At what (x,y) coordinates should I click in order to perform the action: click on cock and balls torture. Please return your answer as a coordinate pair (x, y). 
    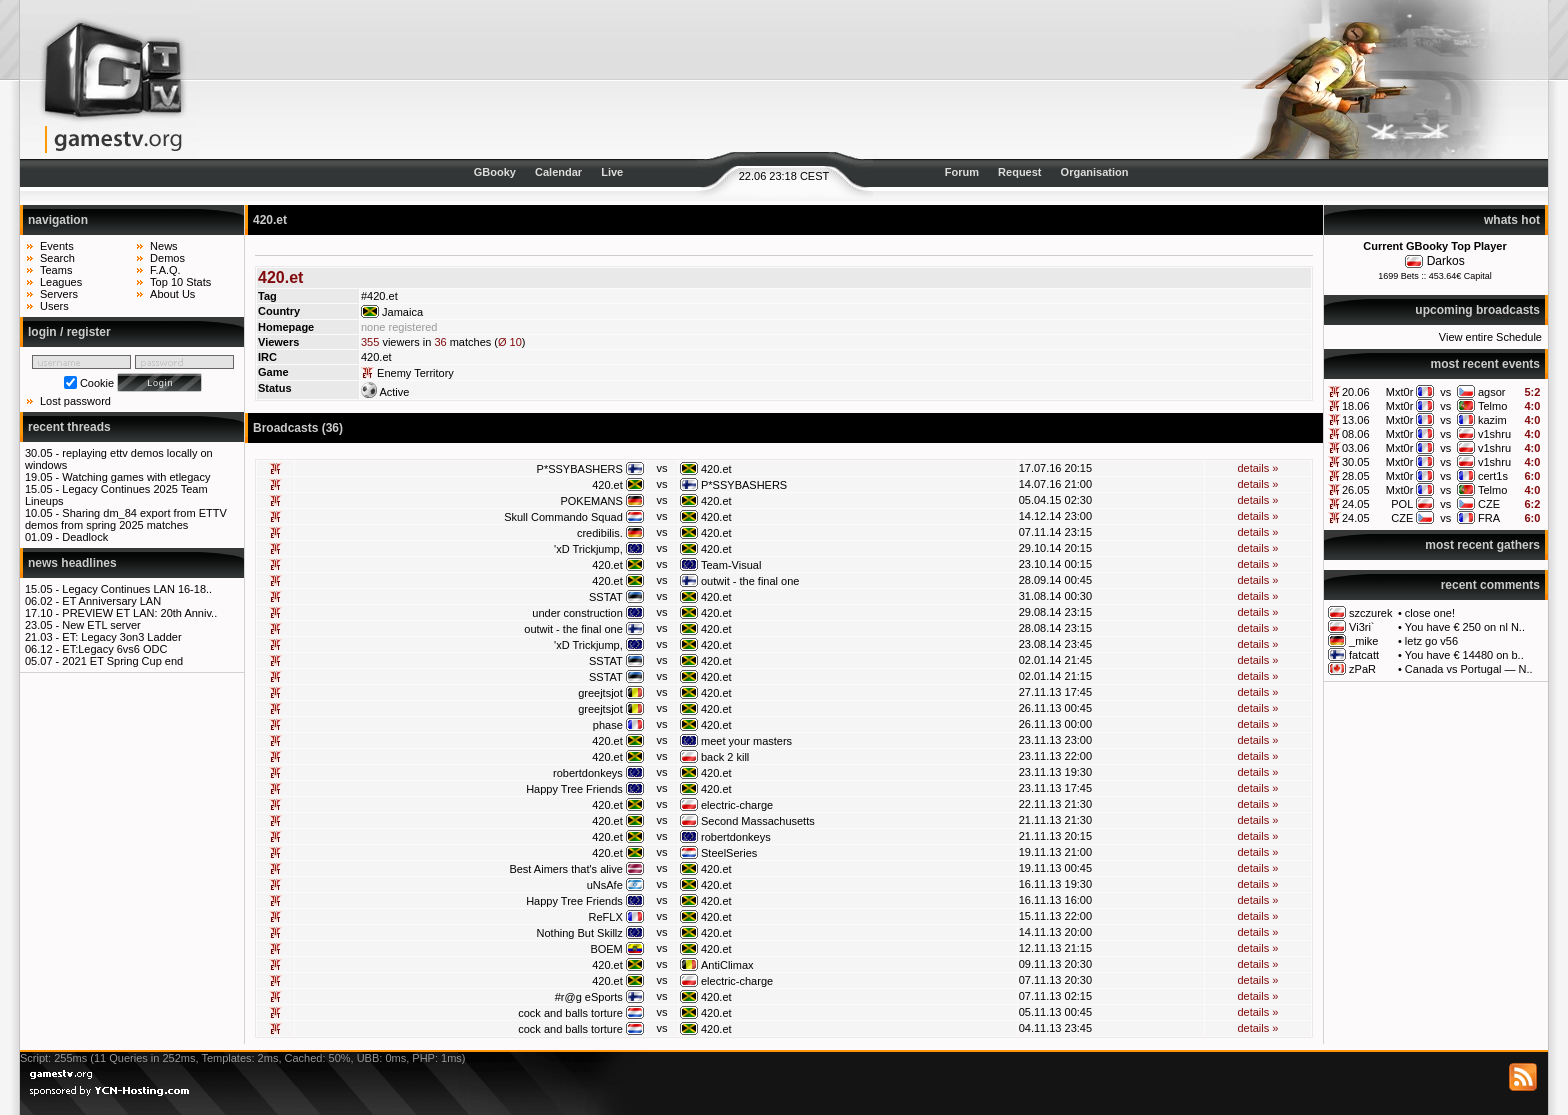
    Looking at the image, I should click on (570, 1013).